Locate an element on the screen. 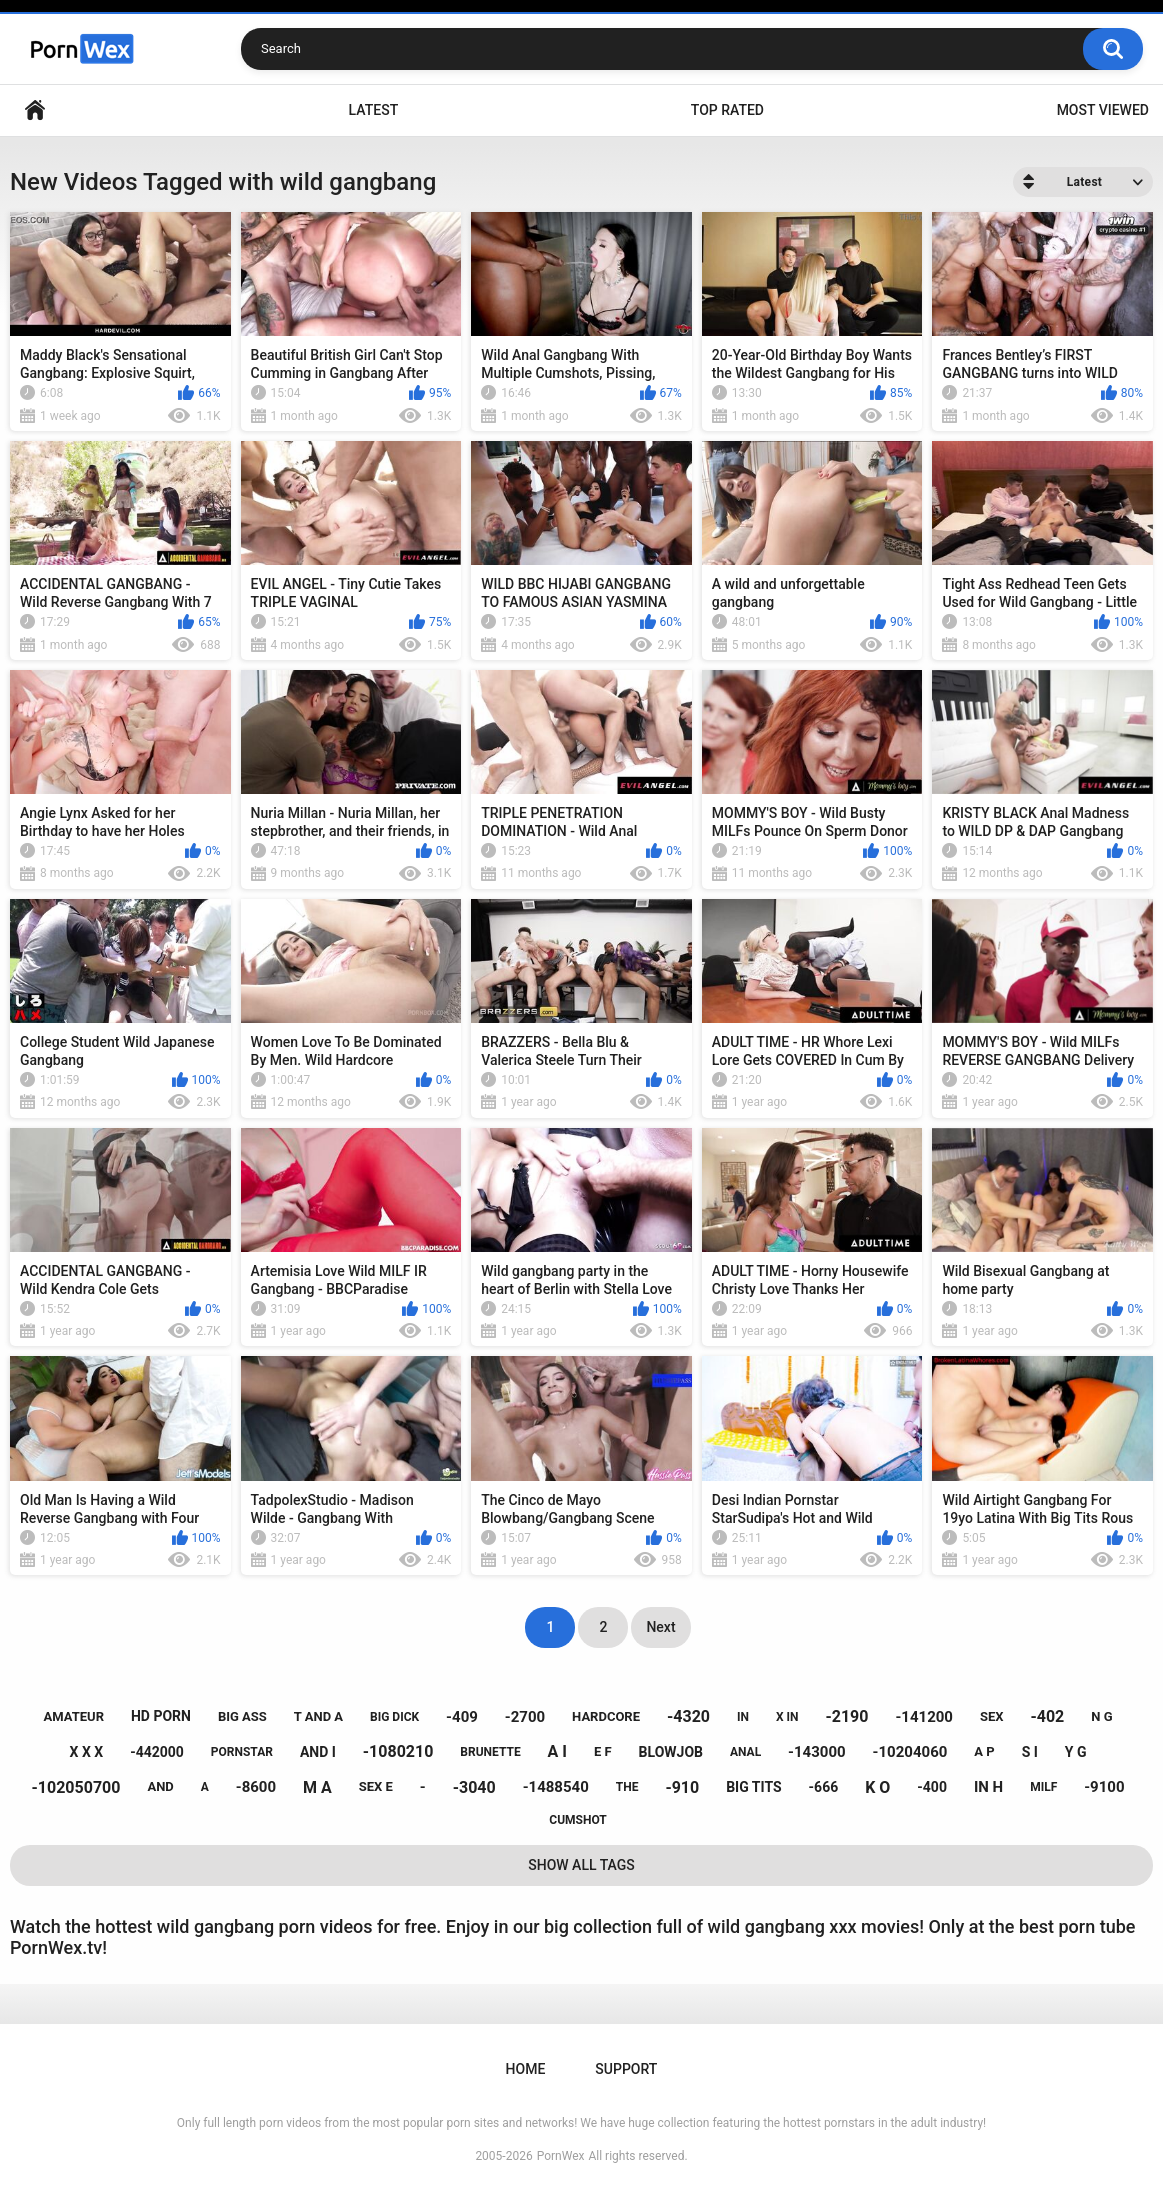  blowjob is located at coordinates (671, 1752).